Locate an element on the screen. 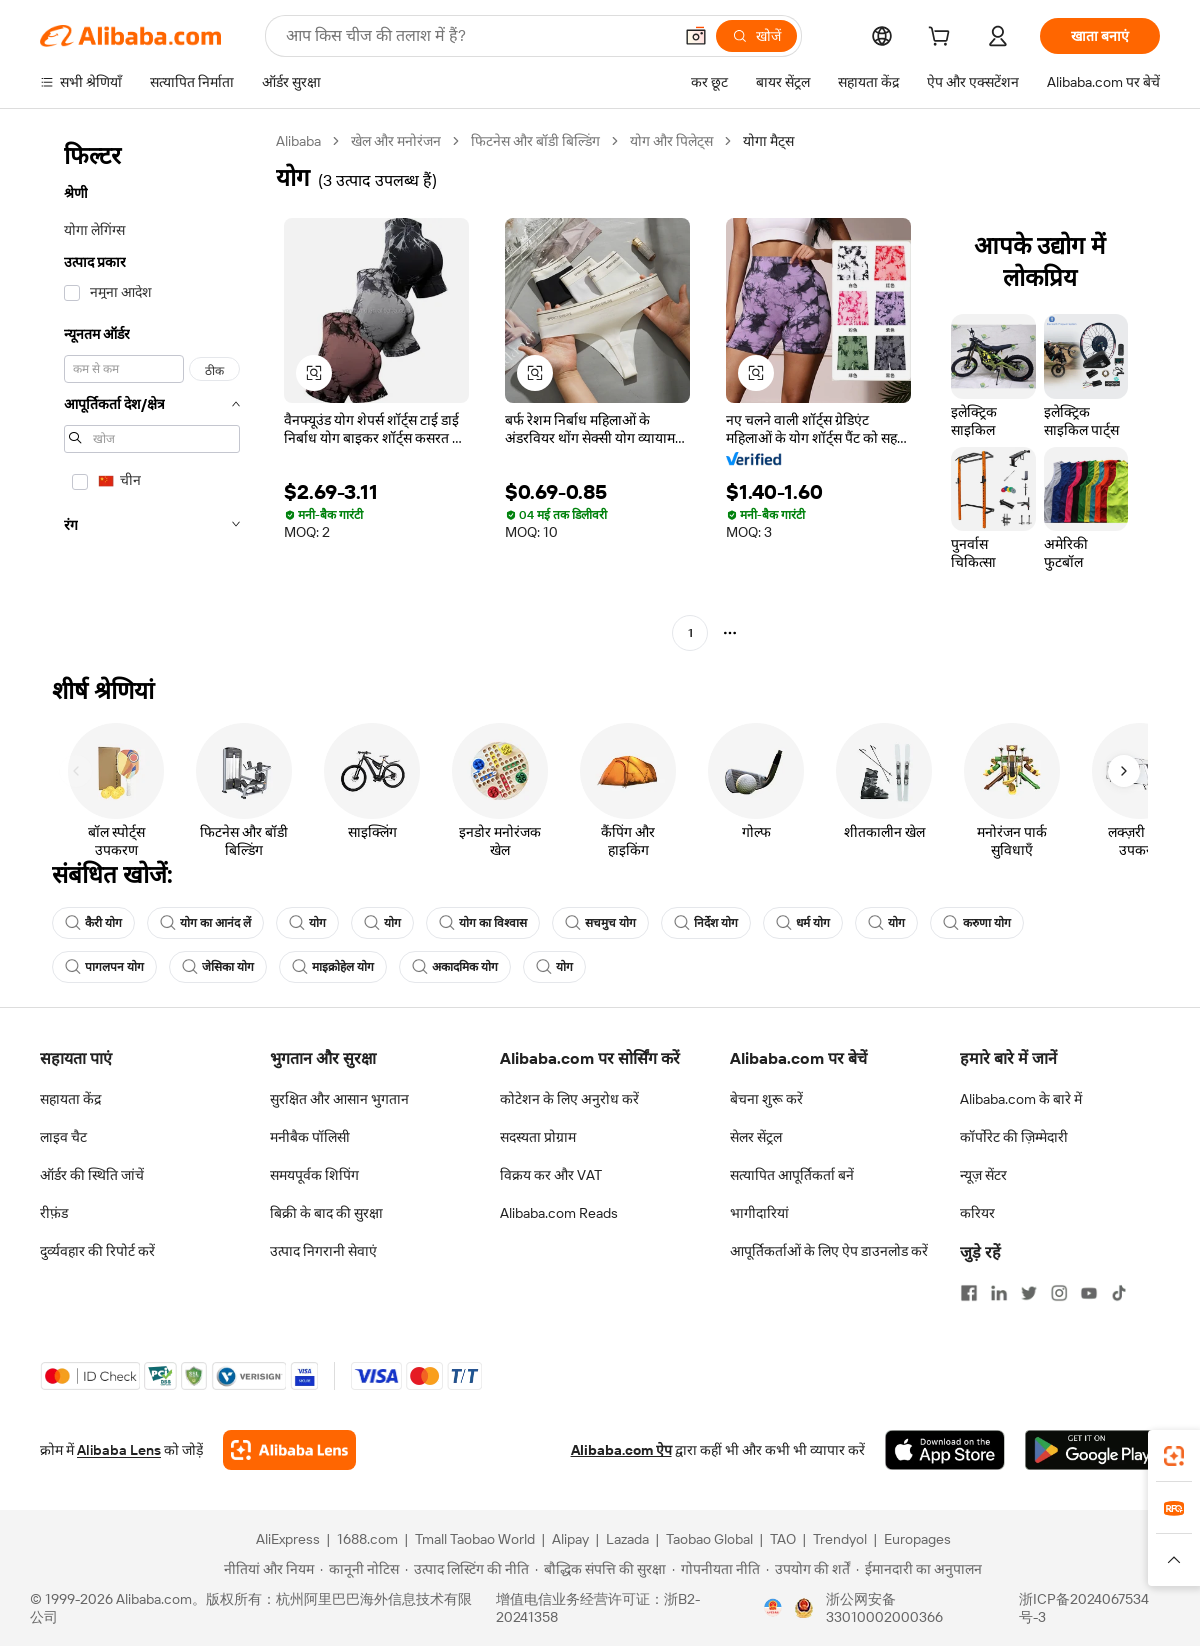 This screenshot has width=1200, height=1646. करियर is located at coordinates (977, 1213).